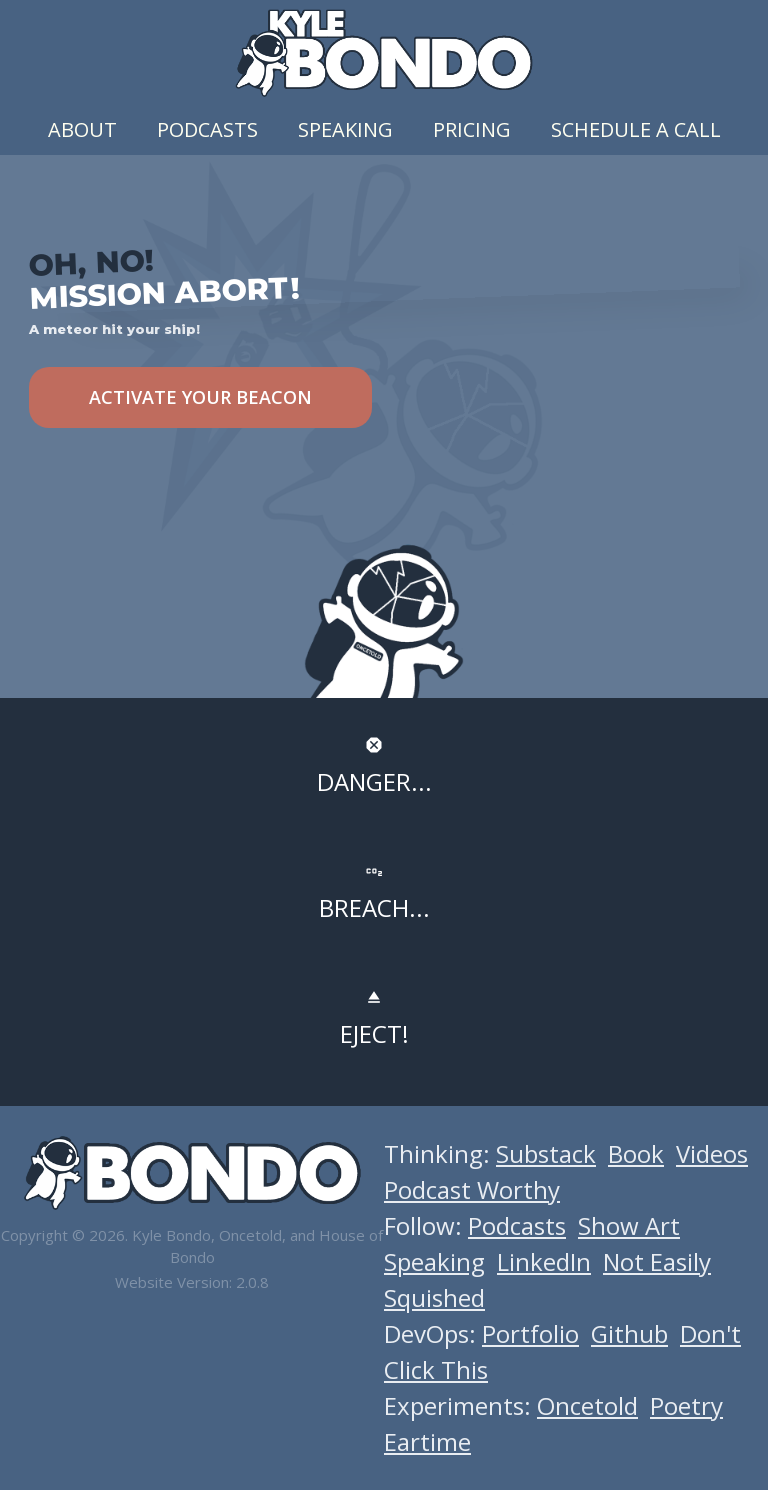 Image resolution: width=768 pixels, height=1490 pixels. I want to click on Schedule a Call, so click(636, 129).